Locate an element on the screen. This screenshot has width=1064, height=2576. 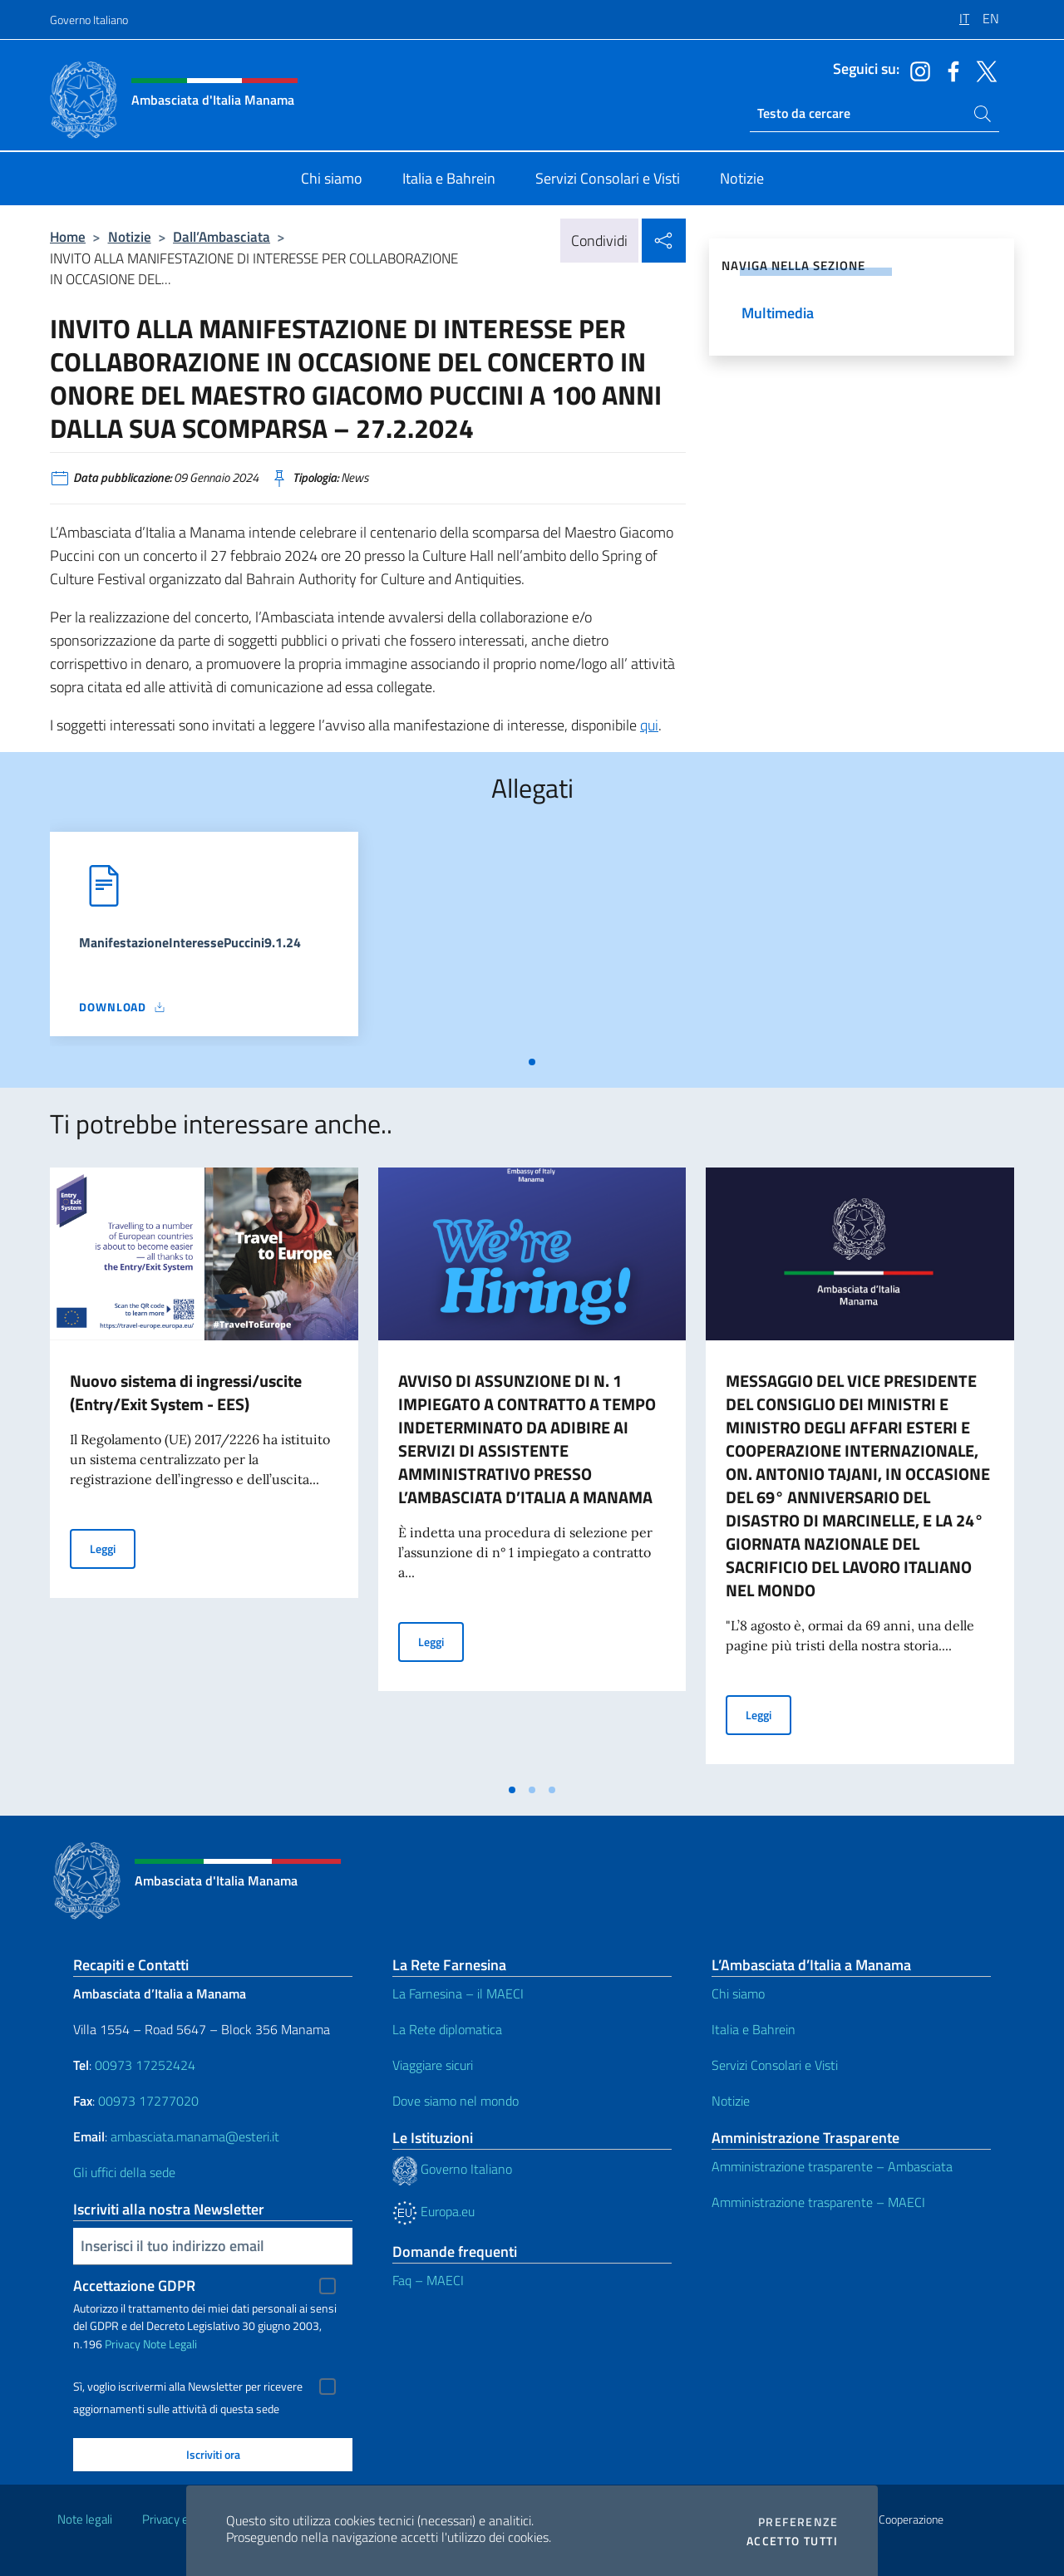
Preferenze is located at coordinates (798, 2522).